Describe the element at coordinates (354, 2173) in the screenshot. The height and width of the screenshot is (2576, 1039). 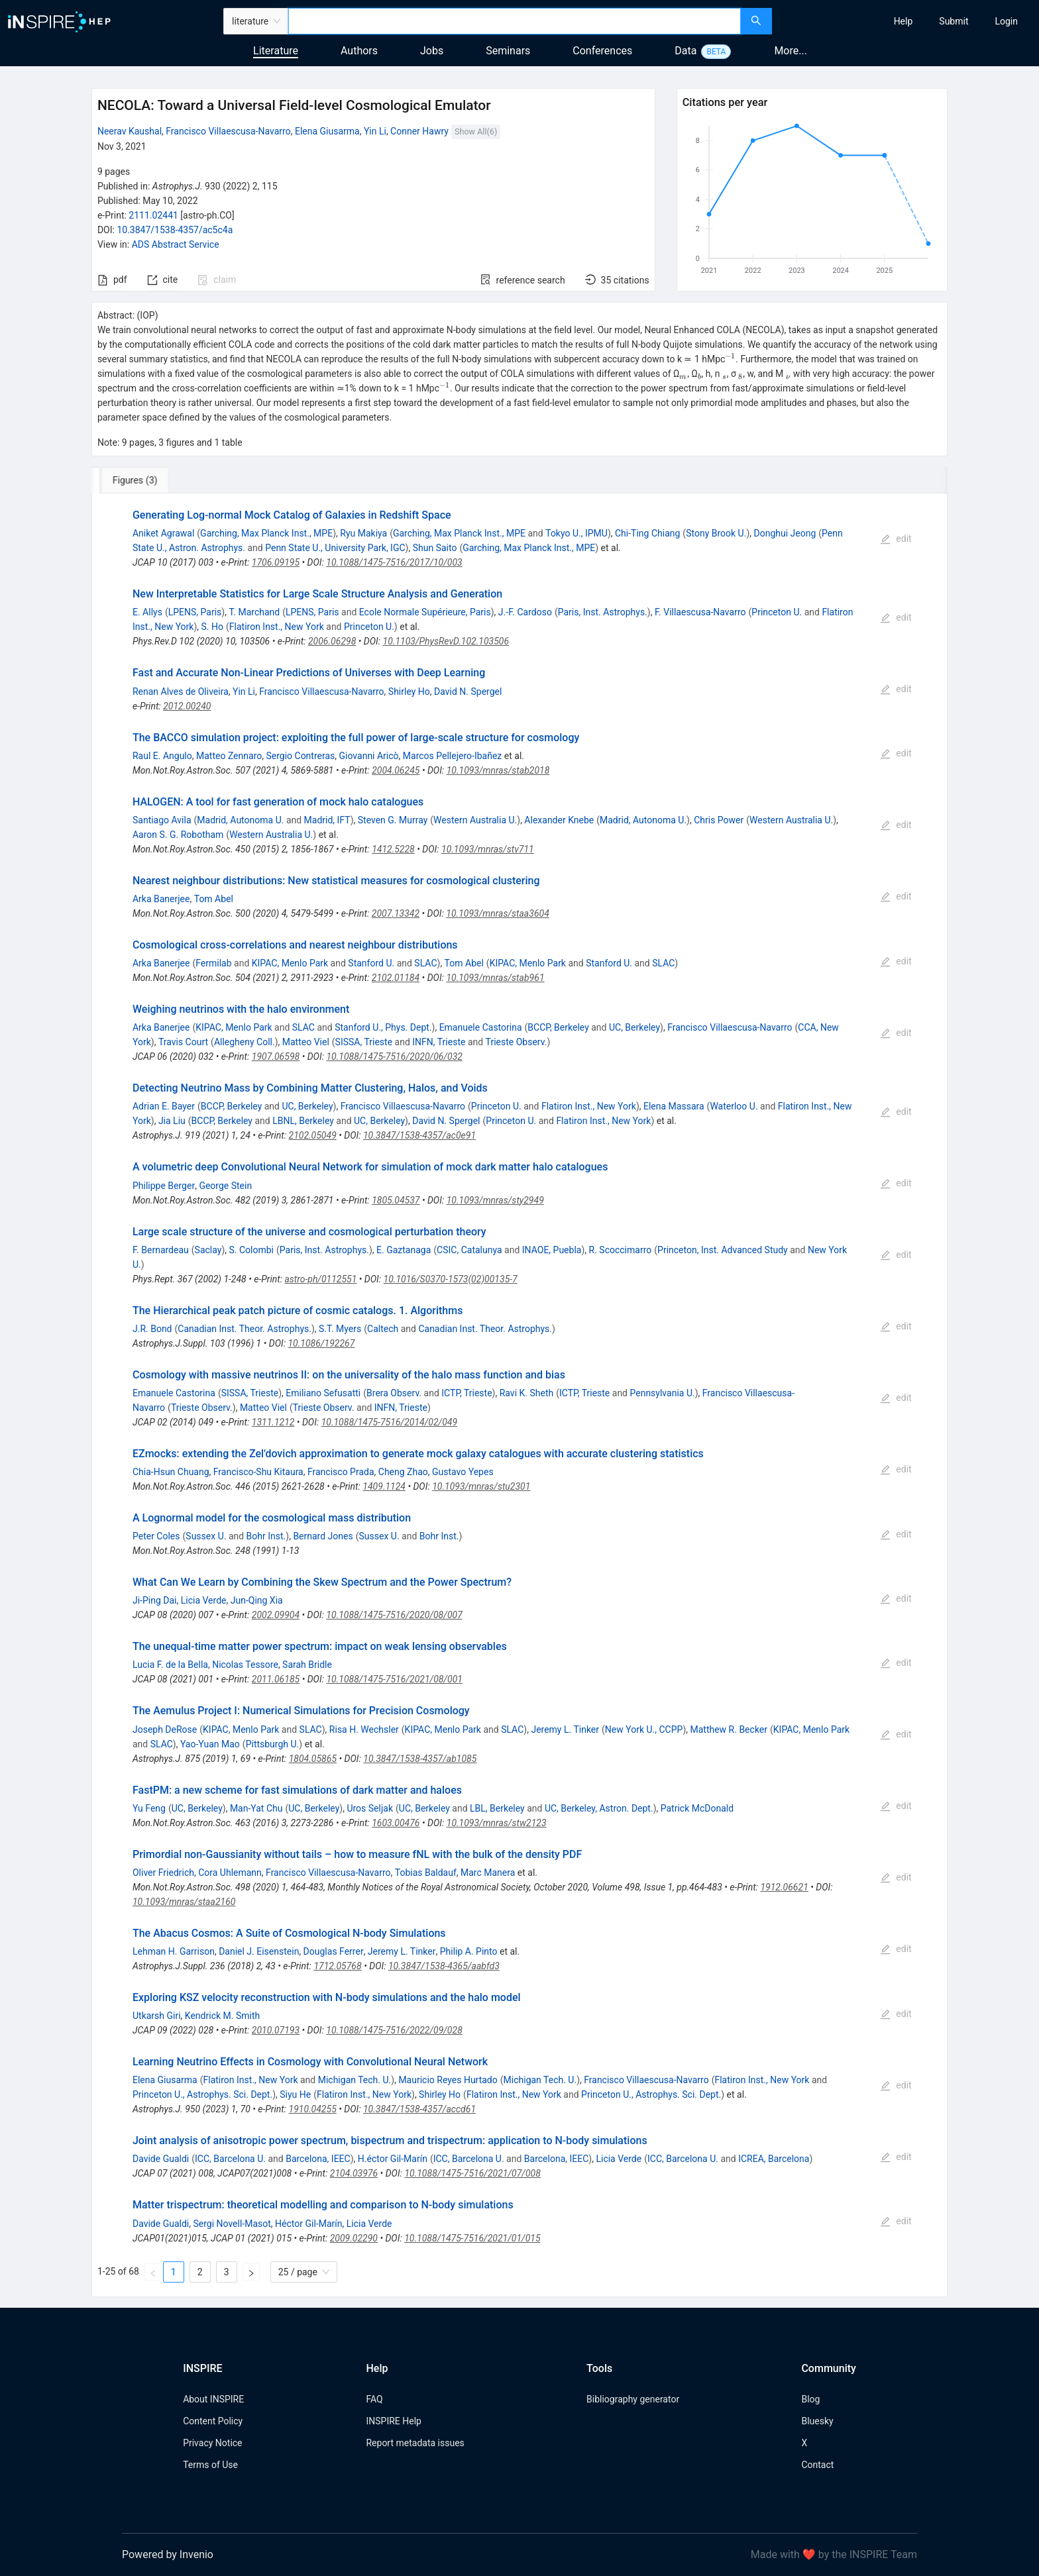
I see `2104.03976` at that location.